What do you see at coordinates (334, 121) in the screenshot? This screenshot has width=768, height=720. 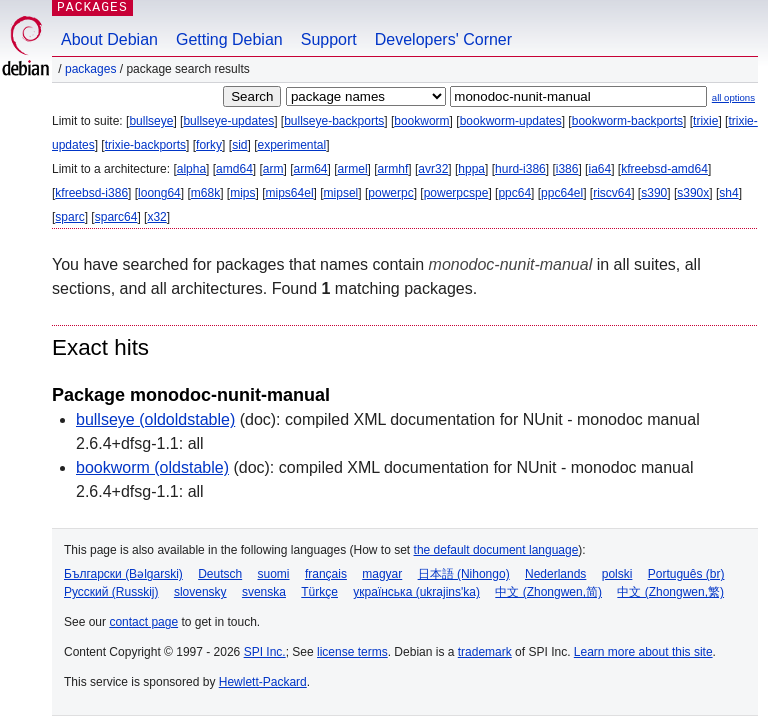 I see `bullseye-backports` at bounding box center [334, 121].